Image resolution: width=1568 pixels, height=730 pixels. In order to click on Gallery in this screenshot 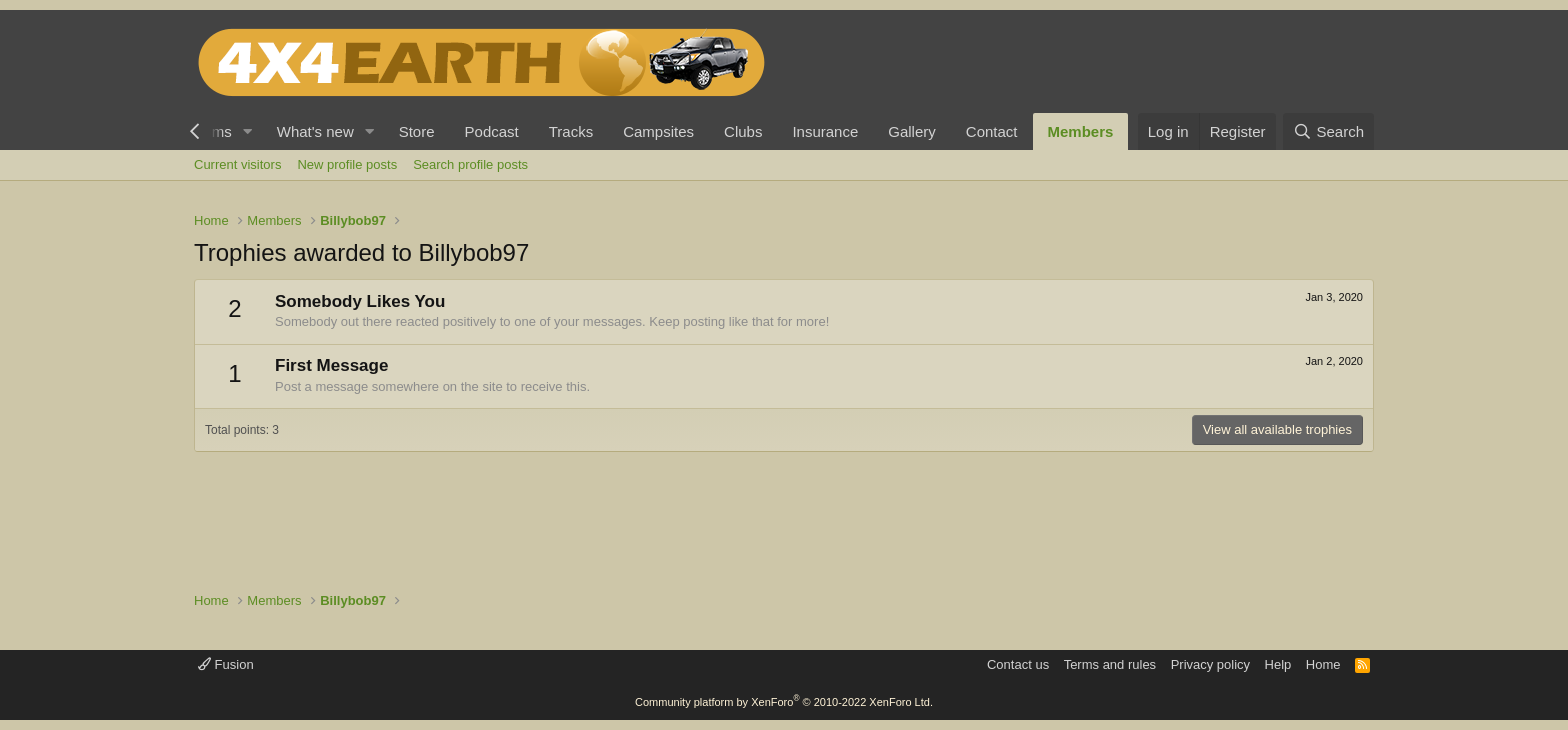, I will do `click(912, 131)`.